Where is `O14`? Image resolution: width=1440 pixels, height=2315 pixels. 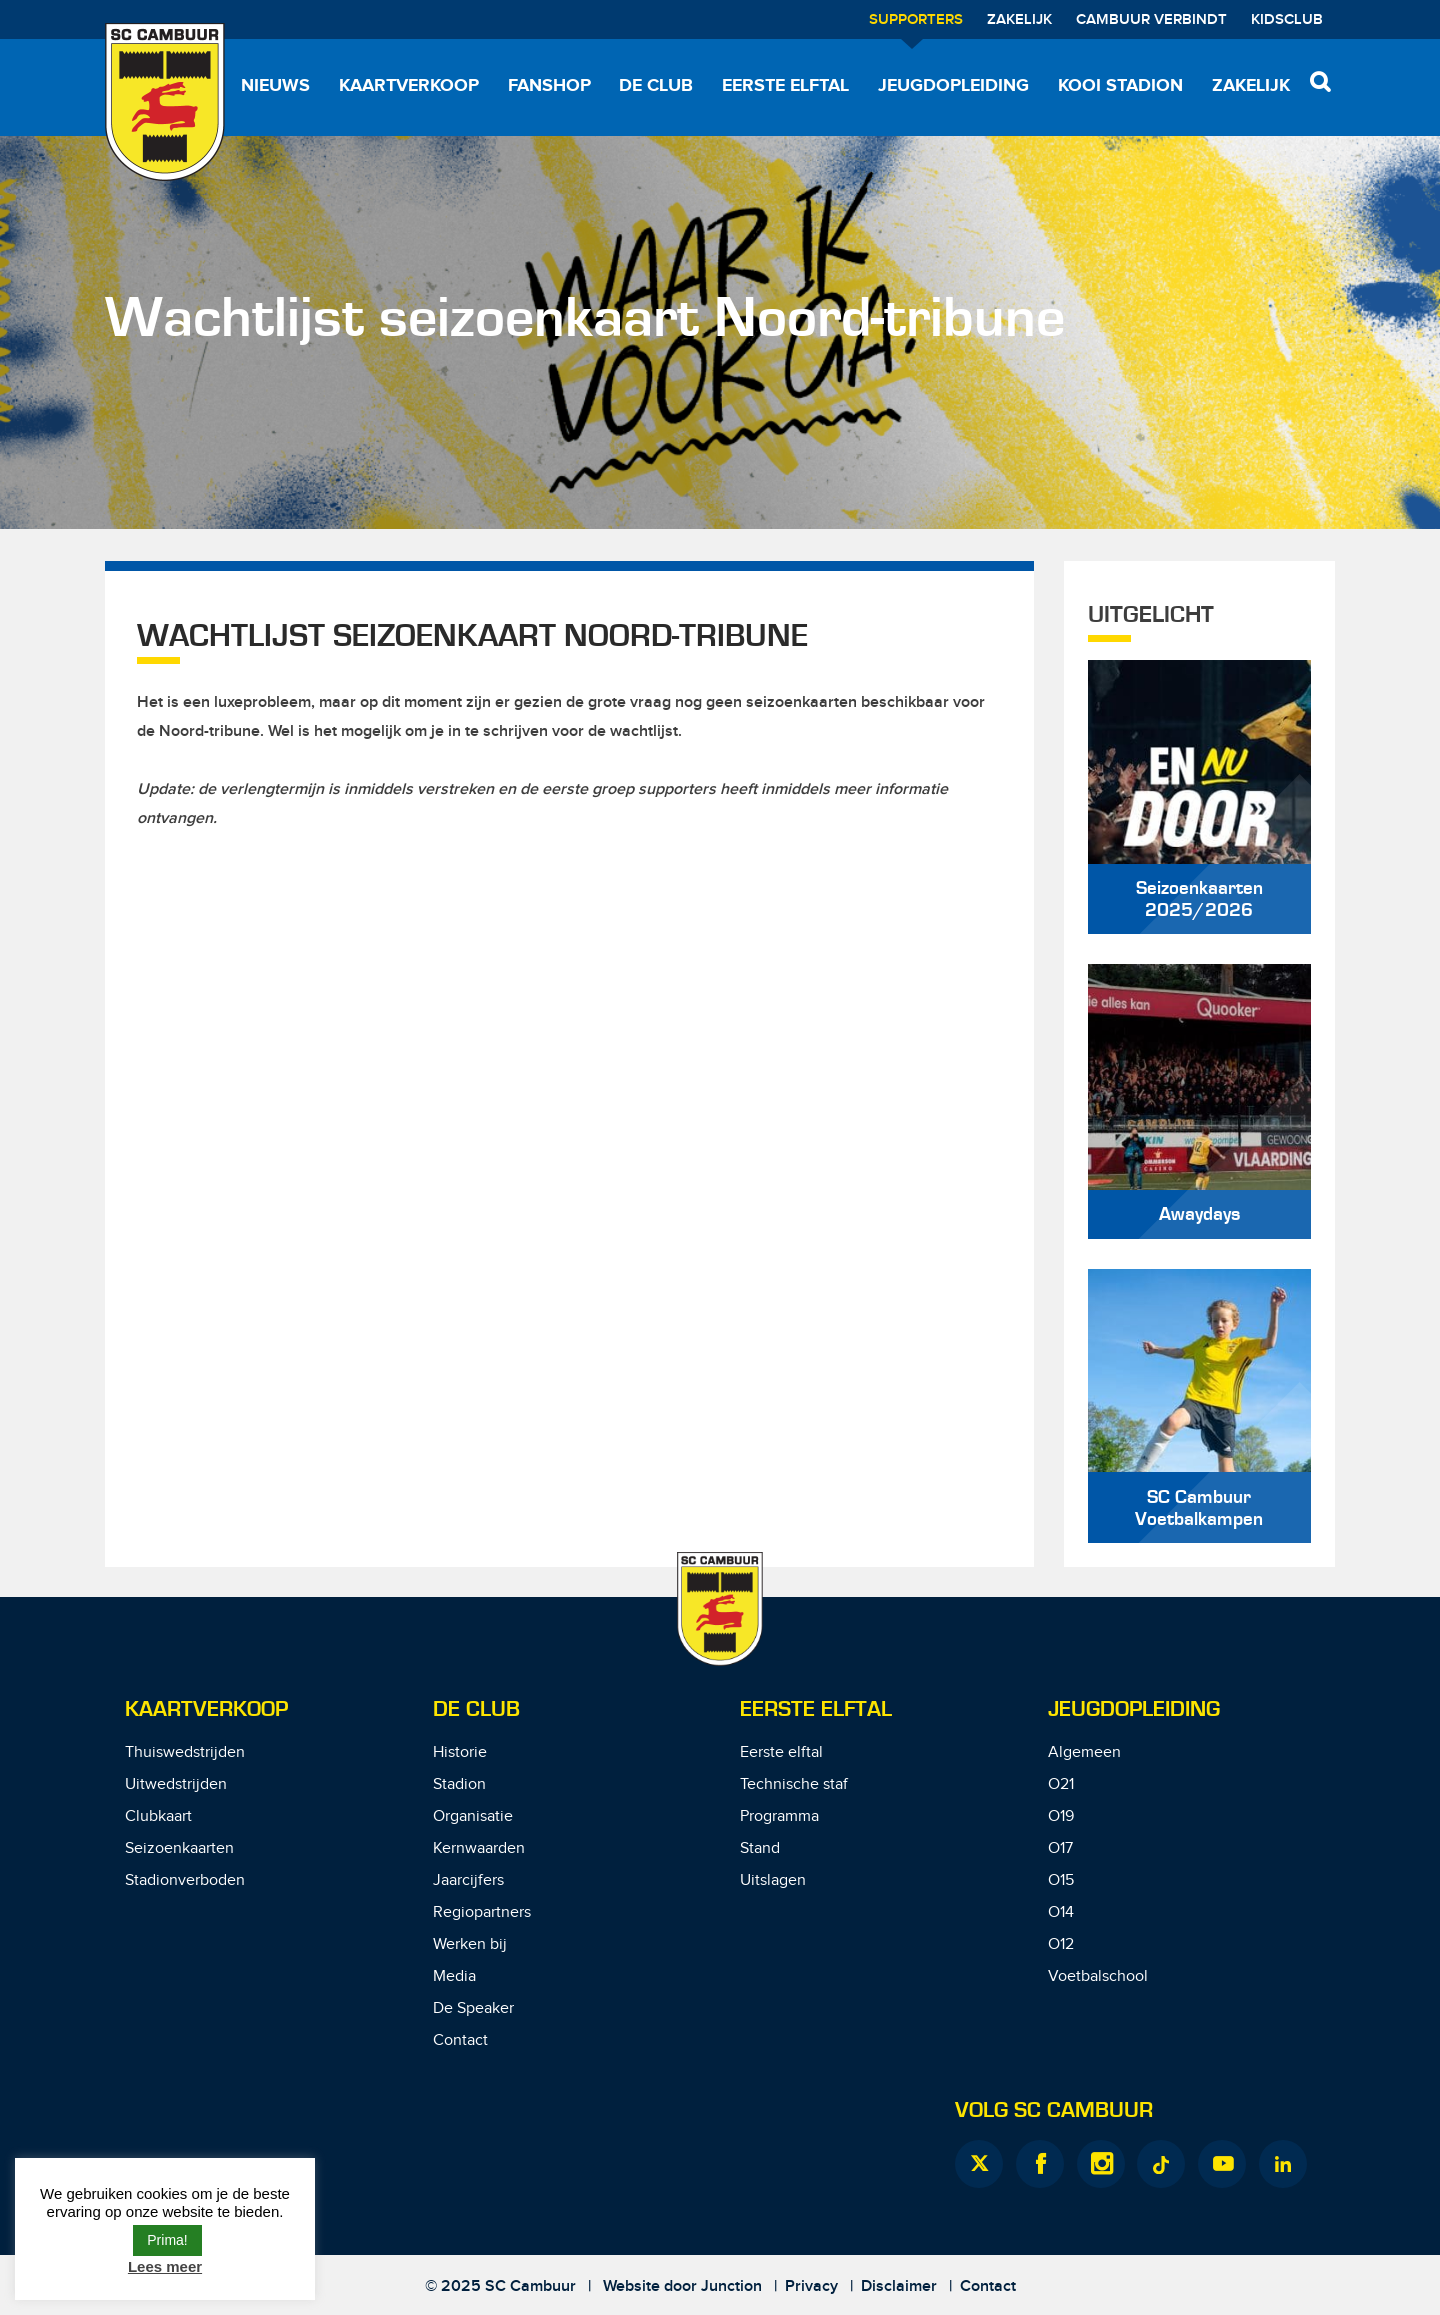 O14 is located at coordinates (1061, 1912).